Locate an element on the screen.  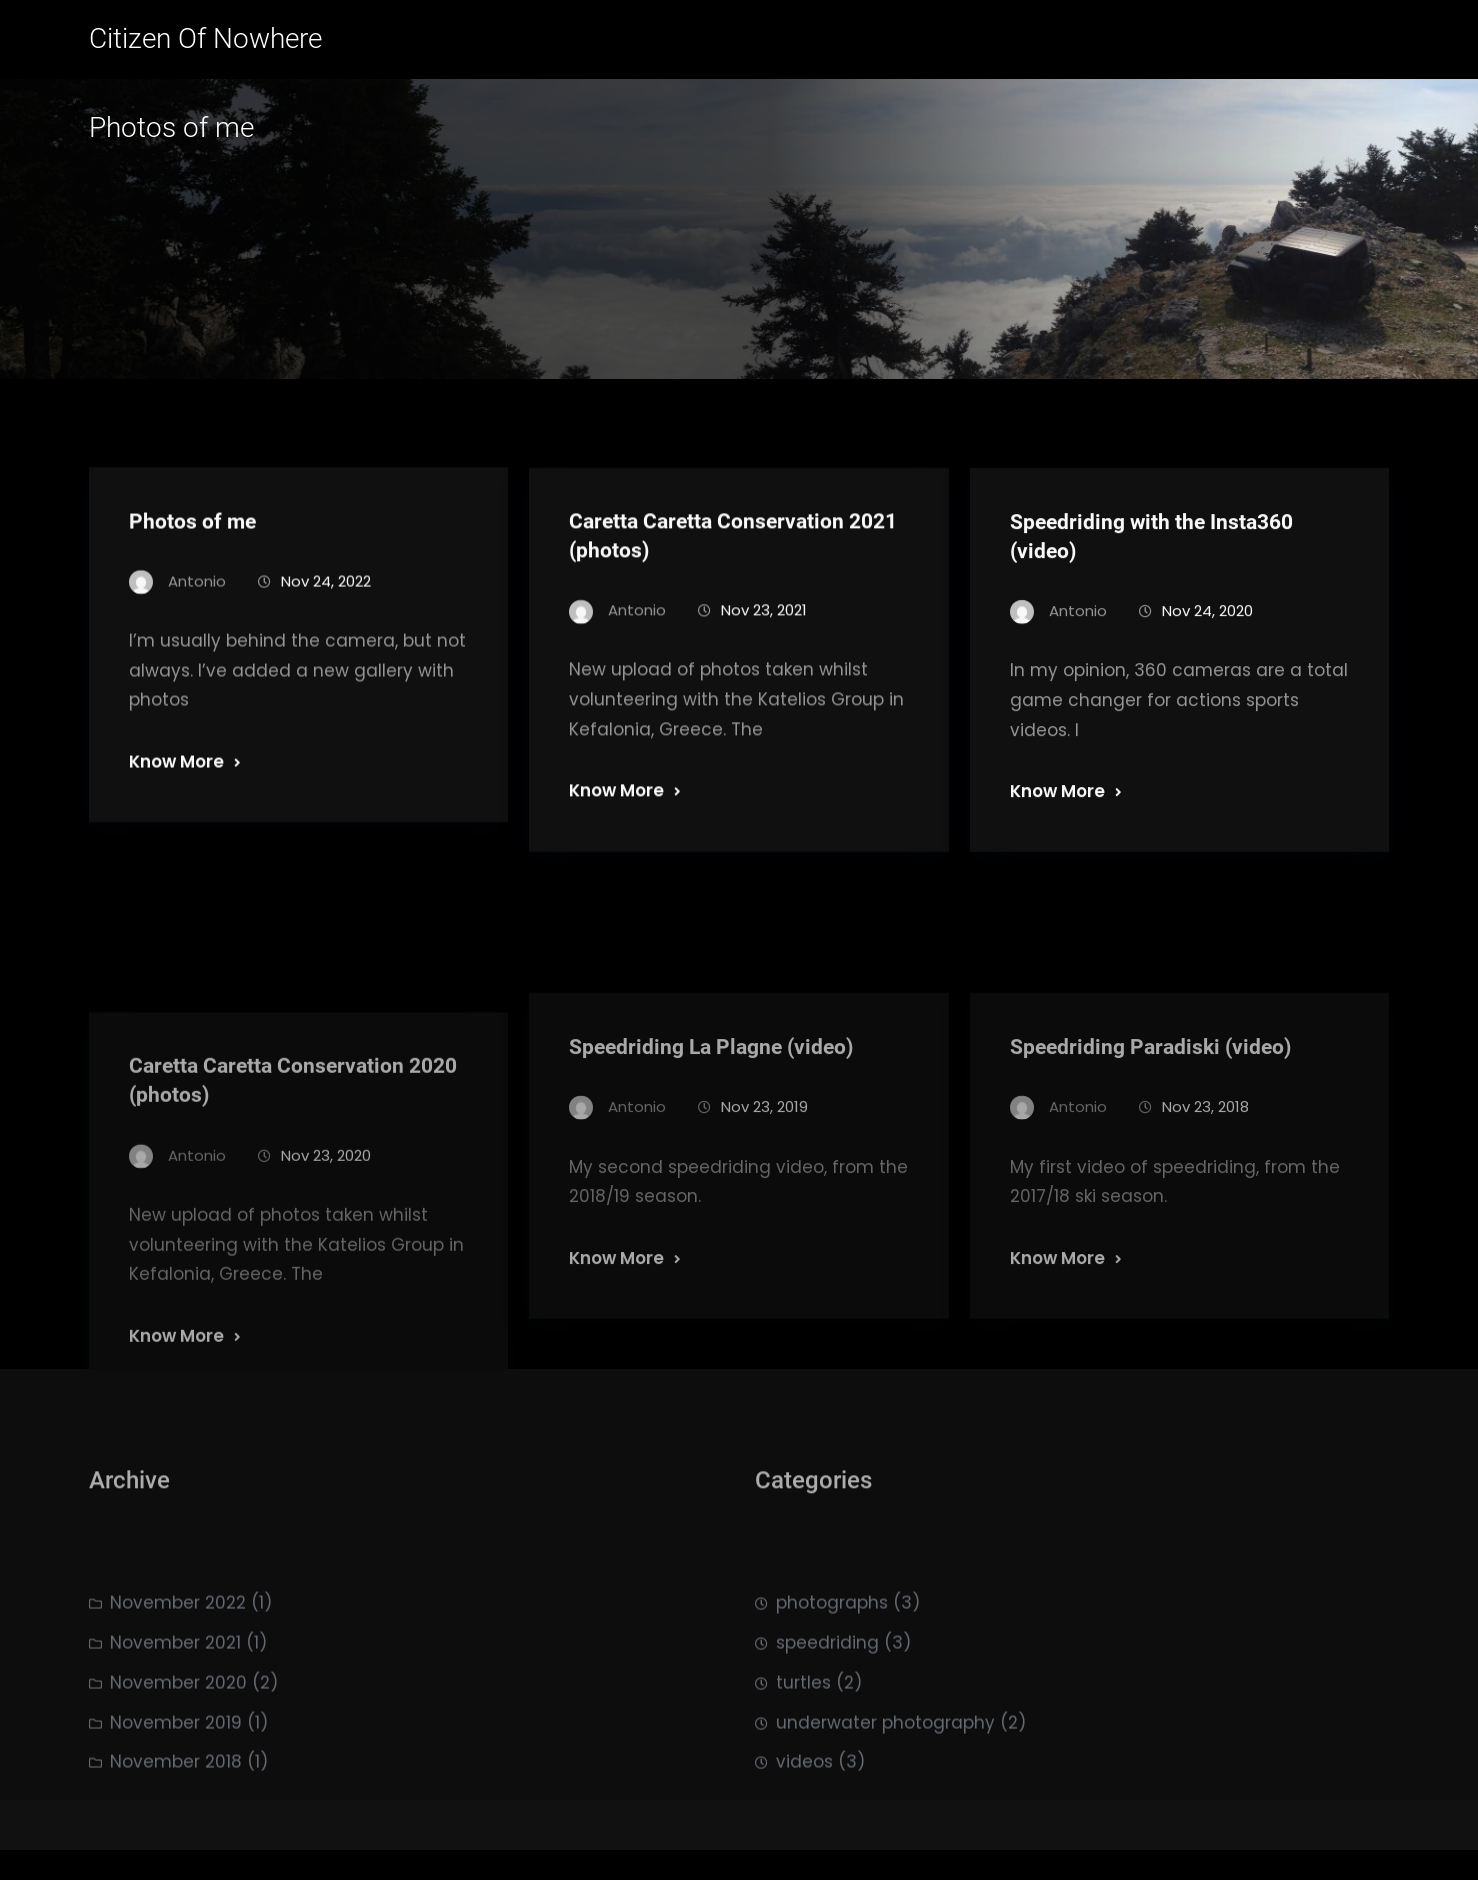
Nov 23, 2018 is located at coordinates (1205, 1190).